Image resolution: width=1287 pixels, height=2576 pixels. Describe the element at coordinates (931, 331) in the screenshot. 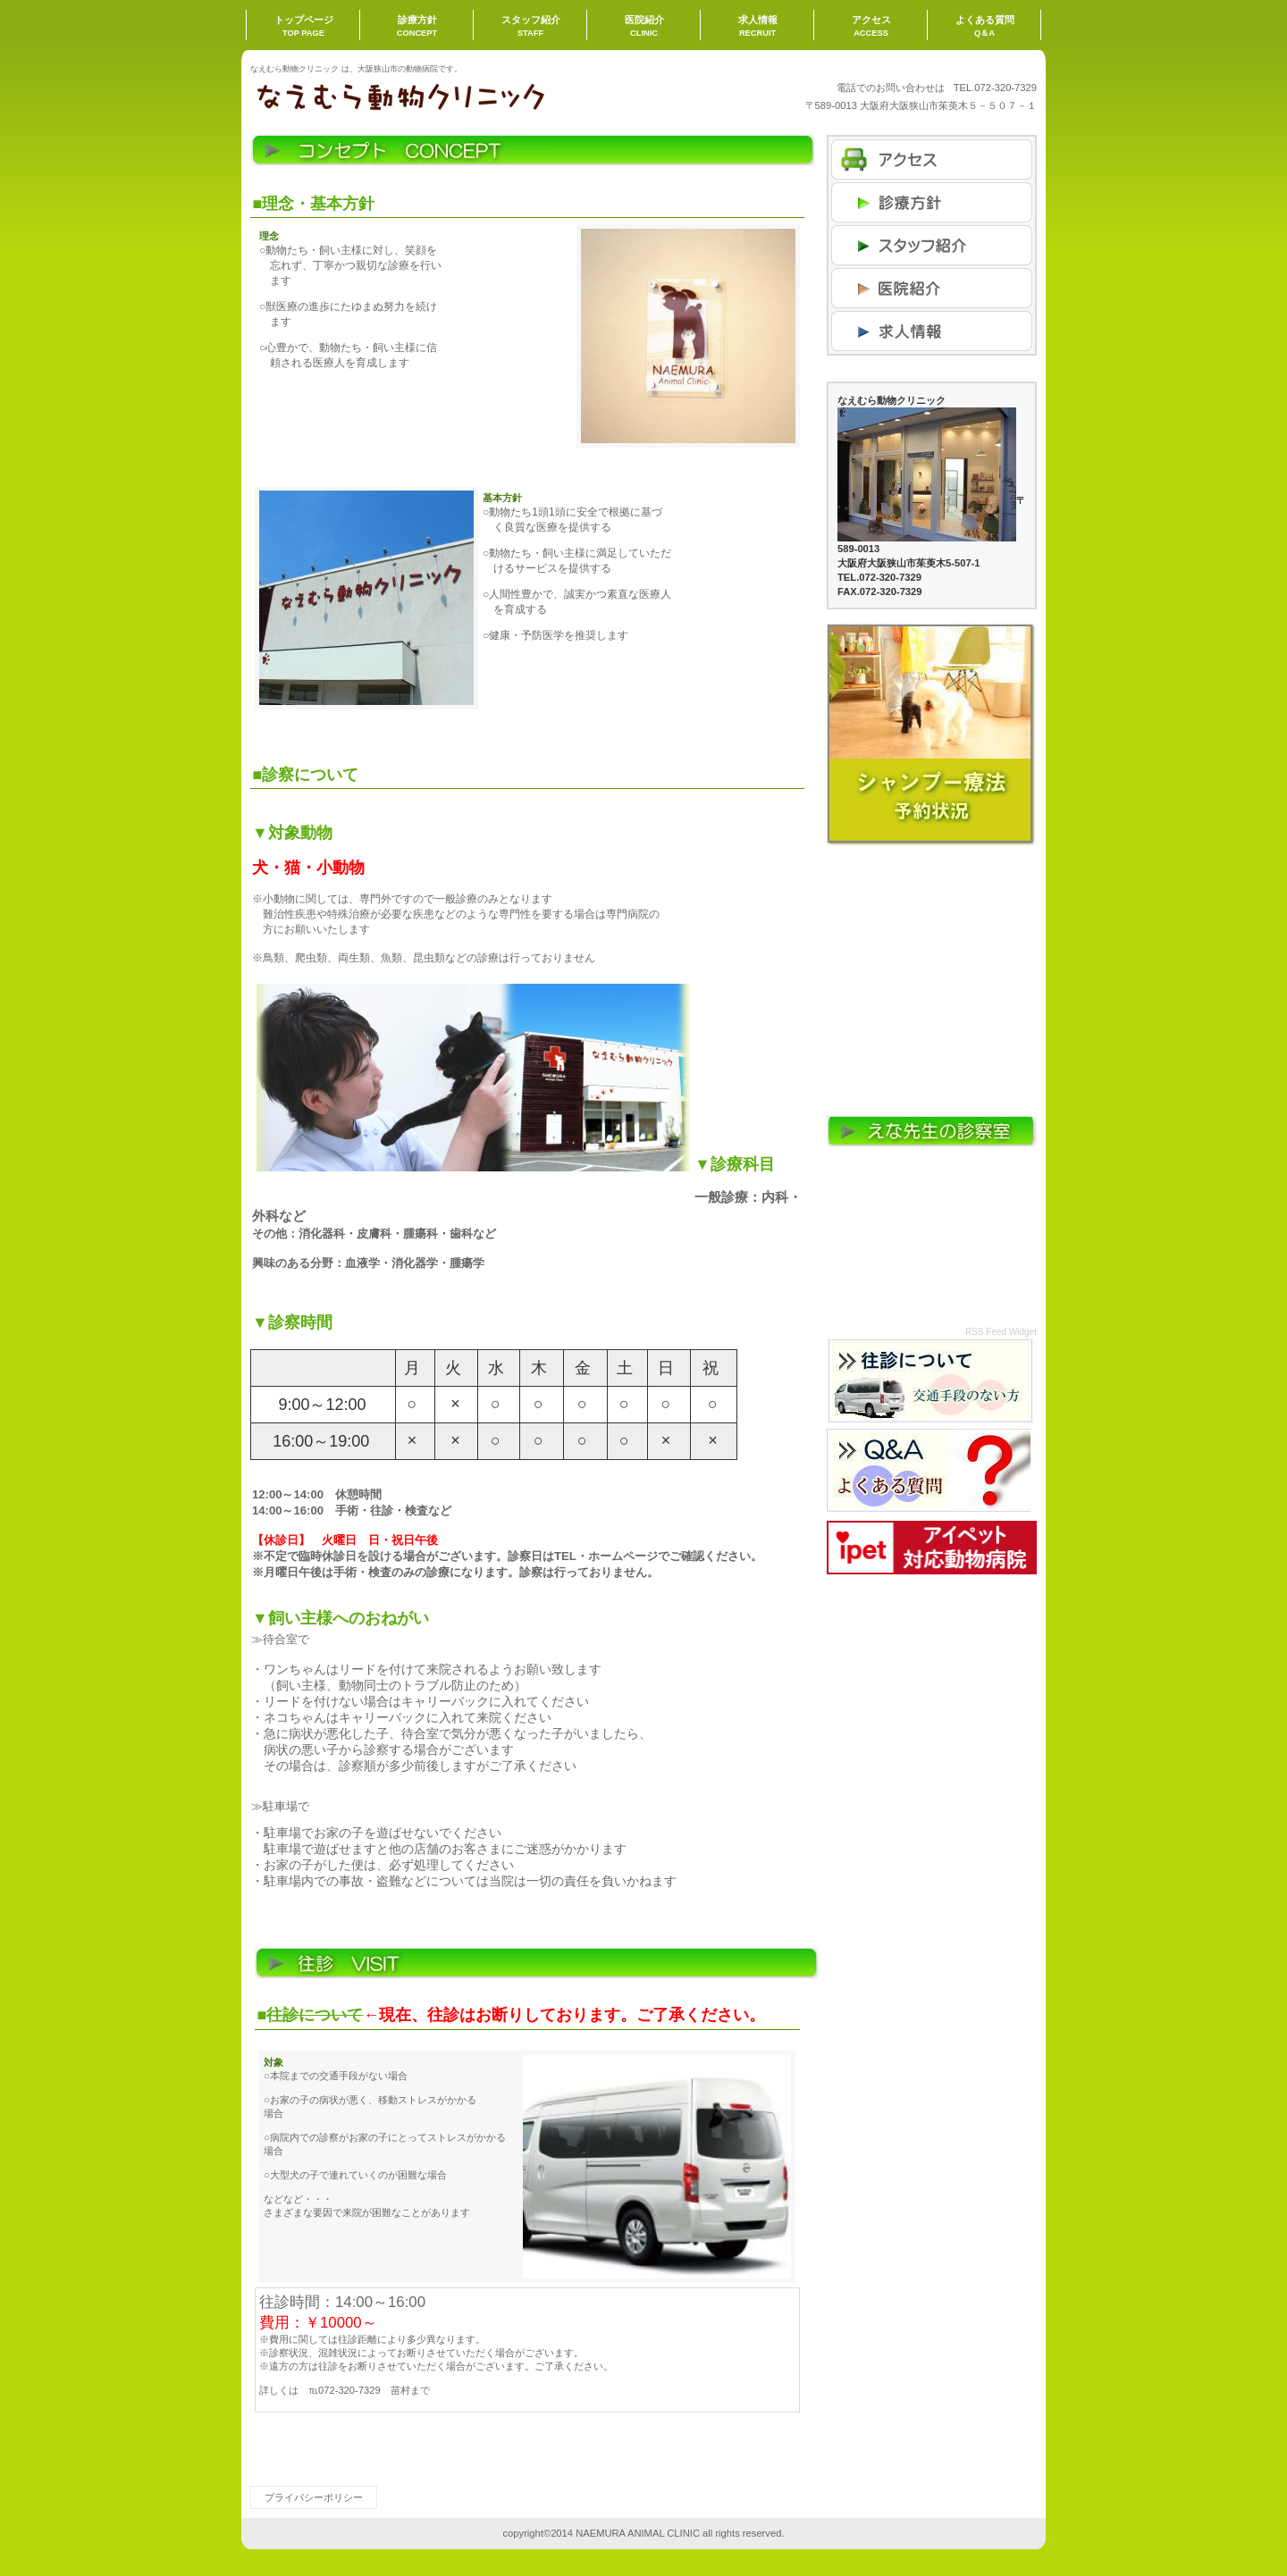

I see `商品カテゴリ3` at that location.